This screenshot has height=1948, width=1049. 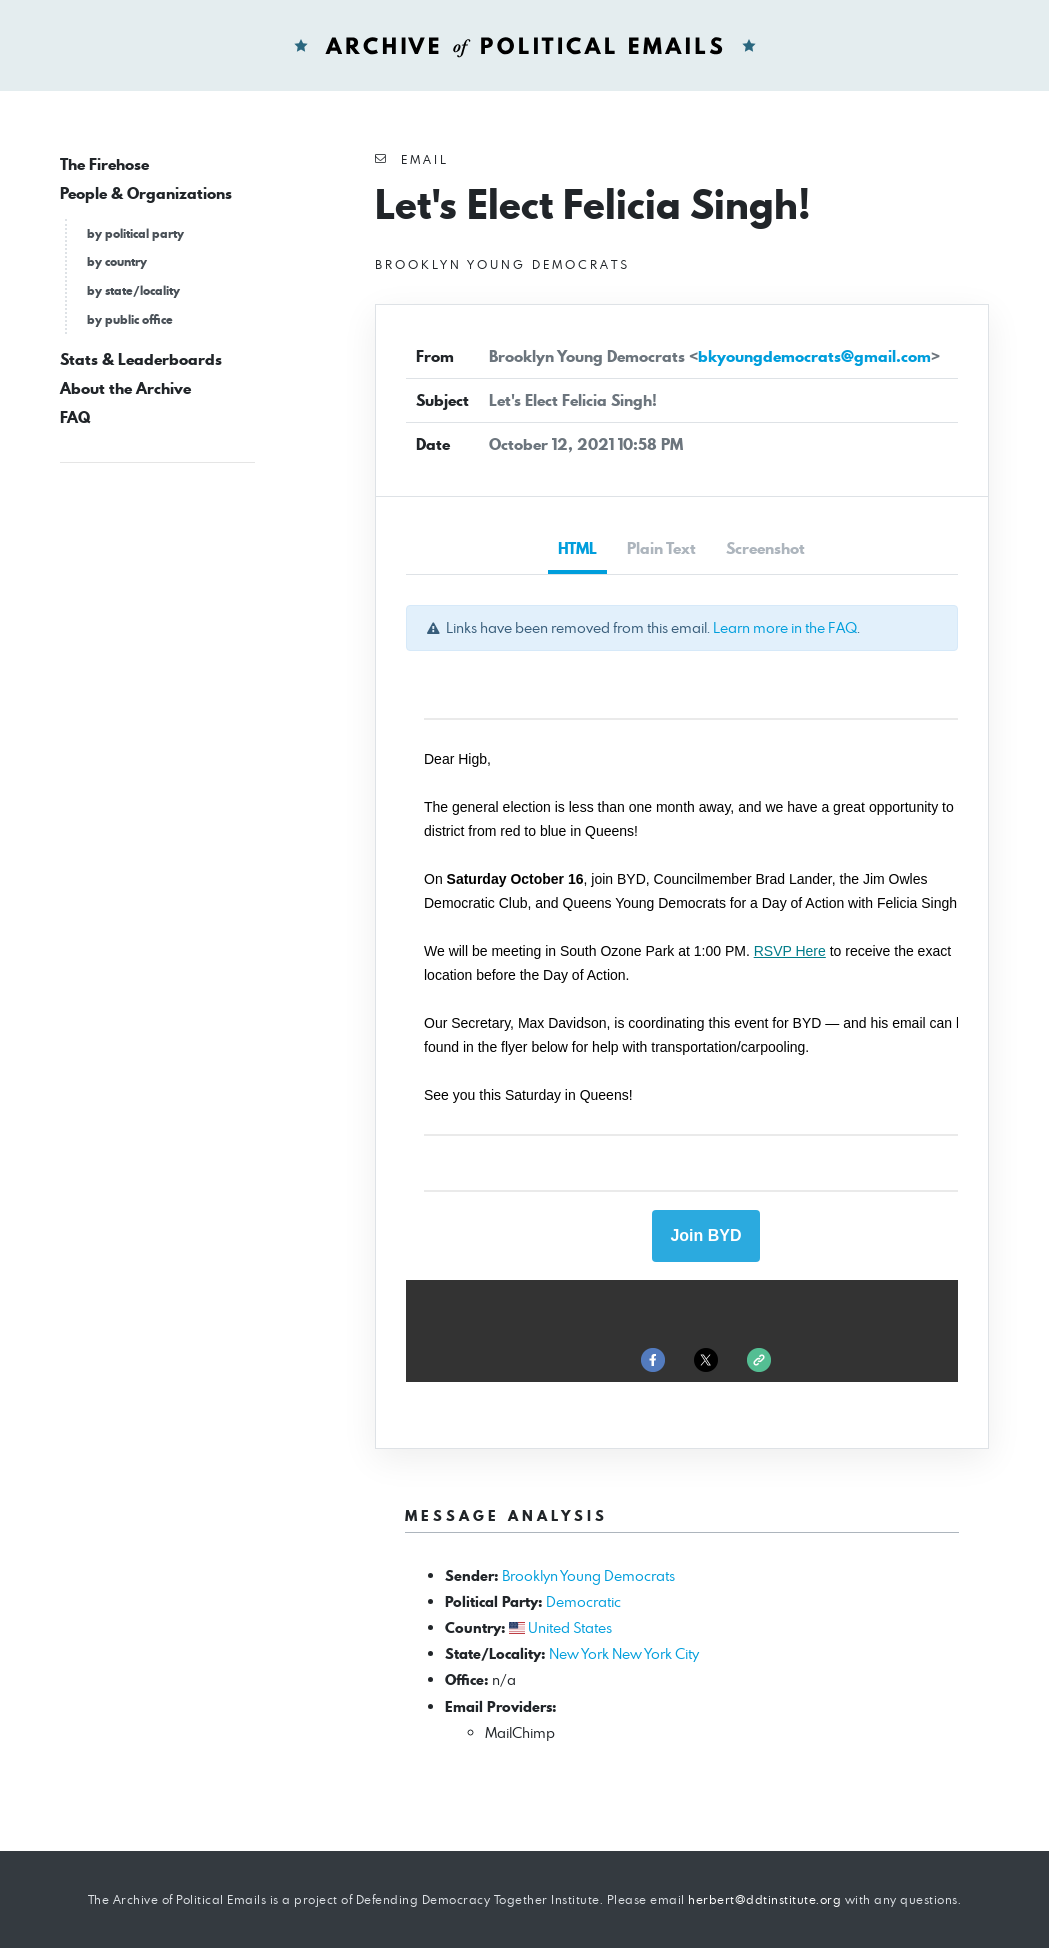 I want to click on Screenshot [tab], so click(x=765, y=548).